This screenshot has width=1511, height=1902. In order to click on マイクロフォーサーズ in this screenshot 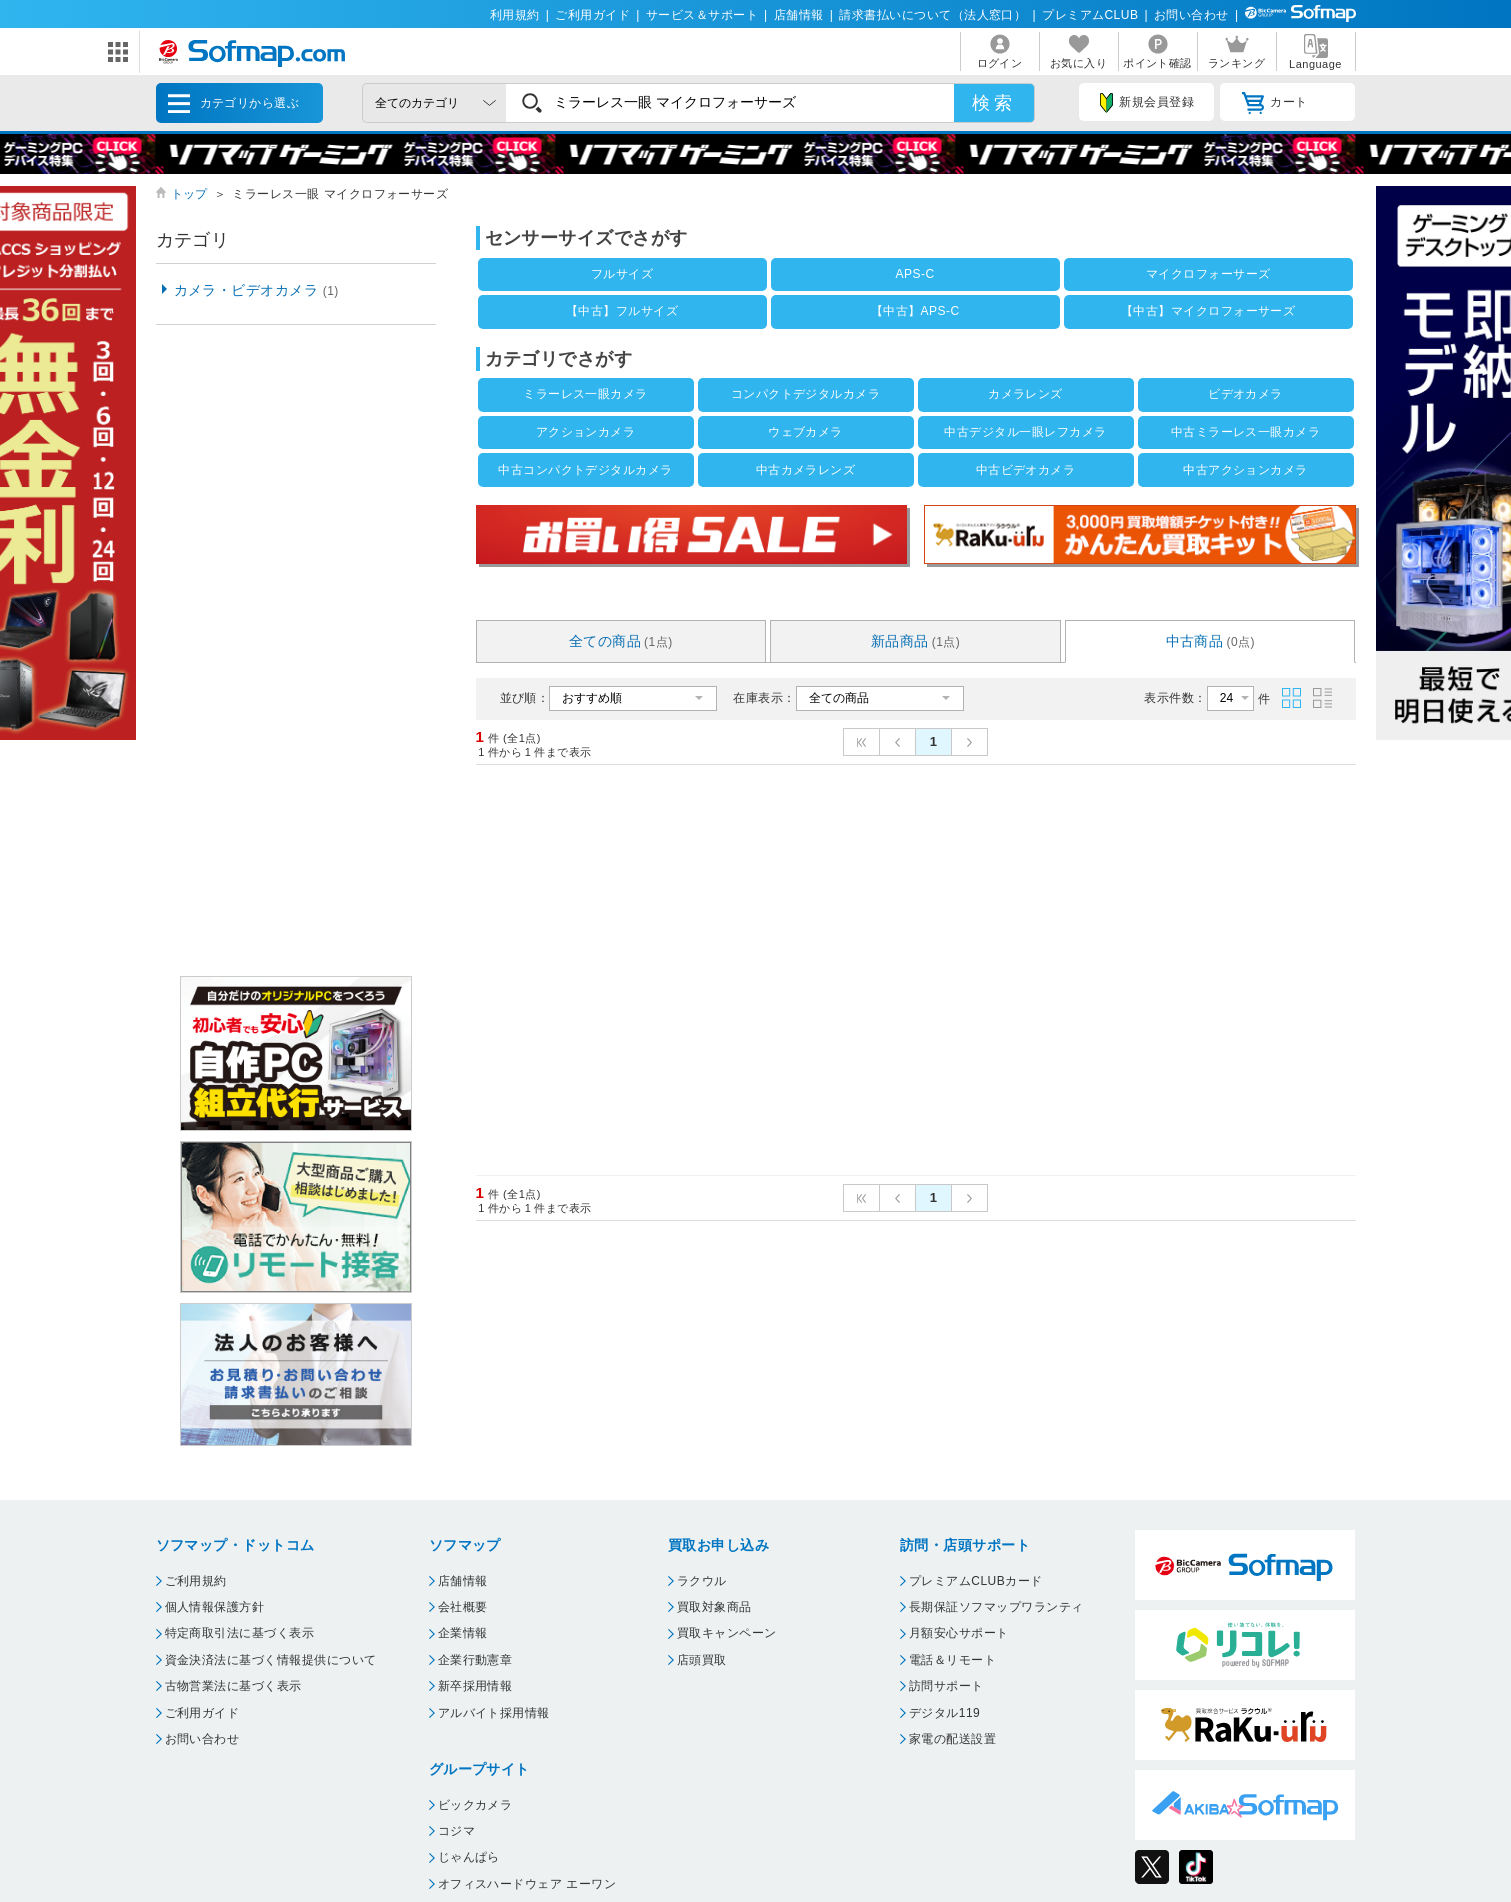, I will do `click(1208, 274)`.